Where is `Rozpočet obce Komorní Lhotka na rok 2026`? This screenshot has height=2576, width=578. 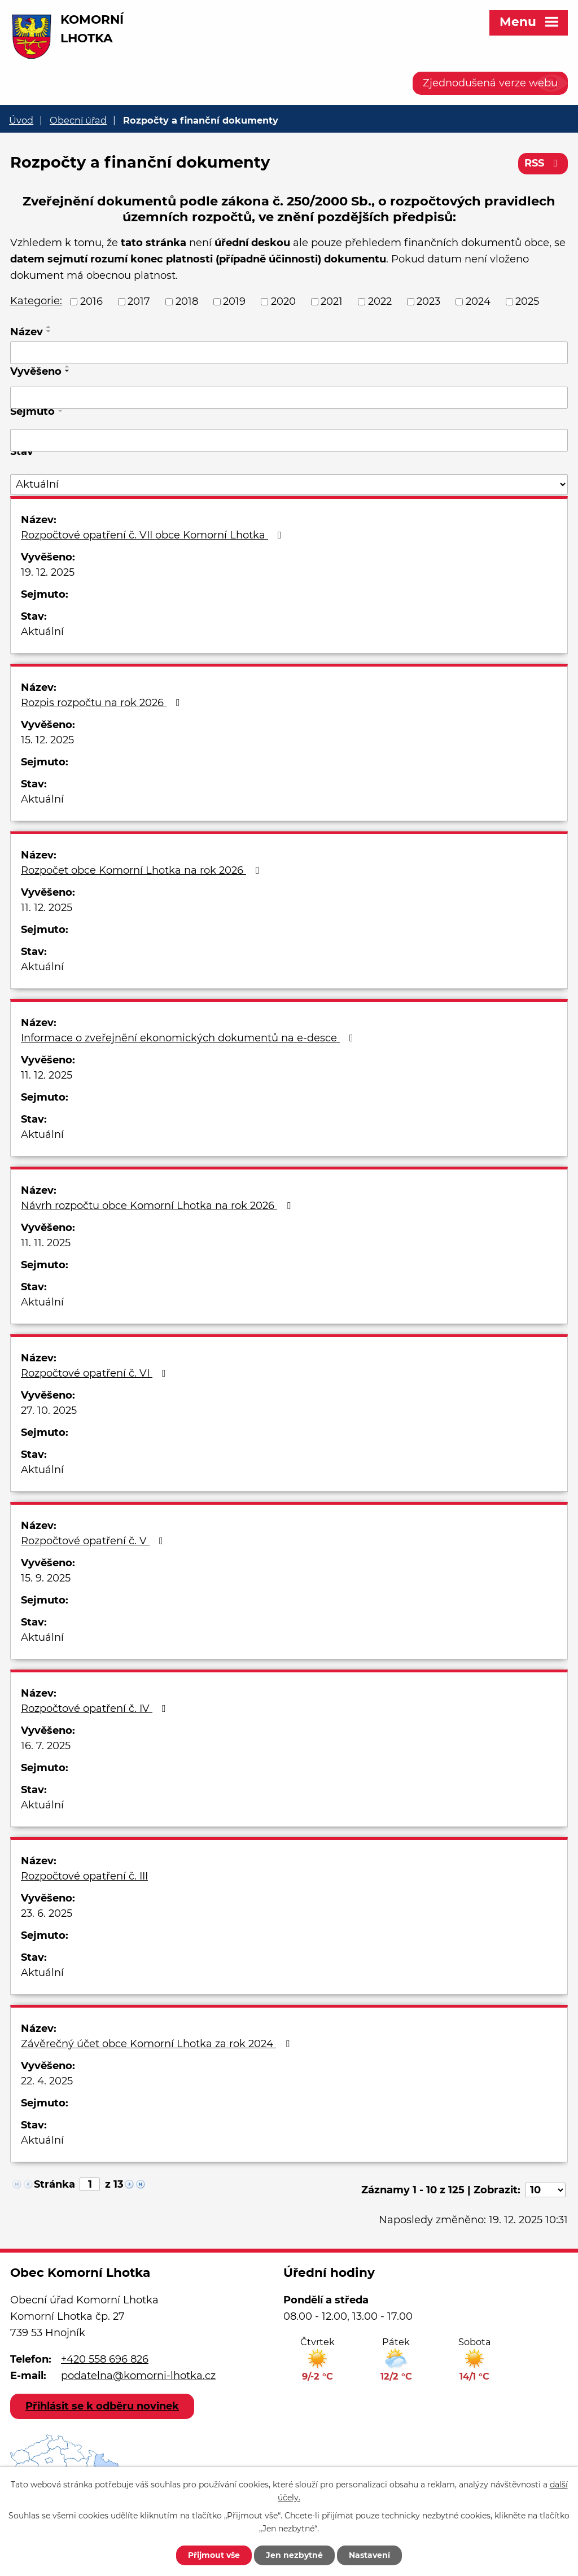 Rozpočet obce Komorní Lhotka na rok 2026 is located at coordinates (142, 870).